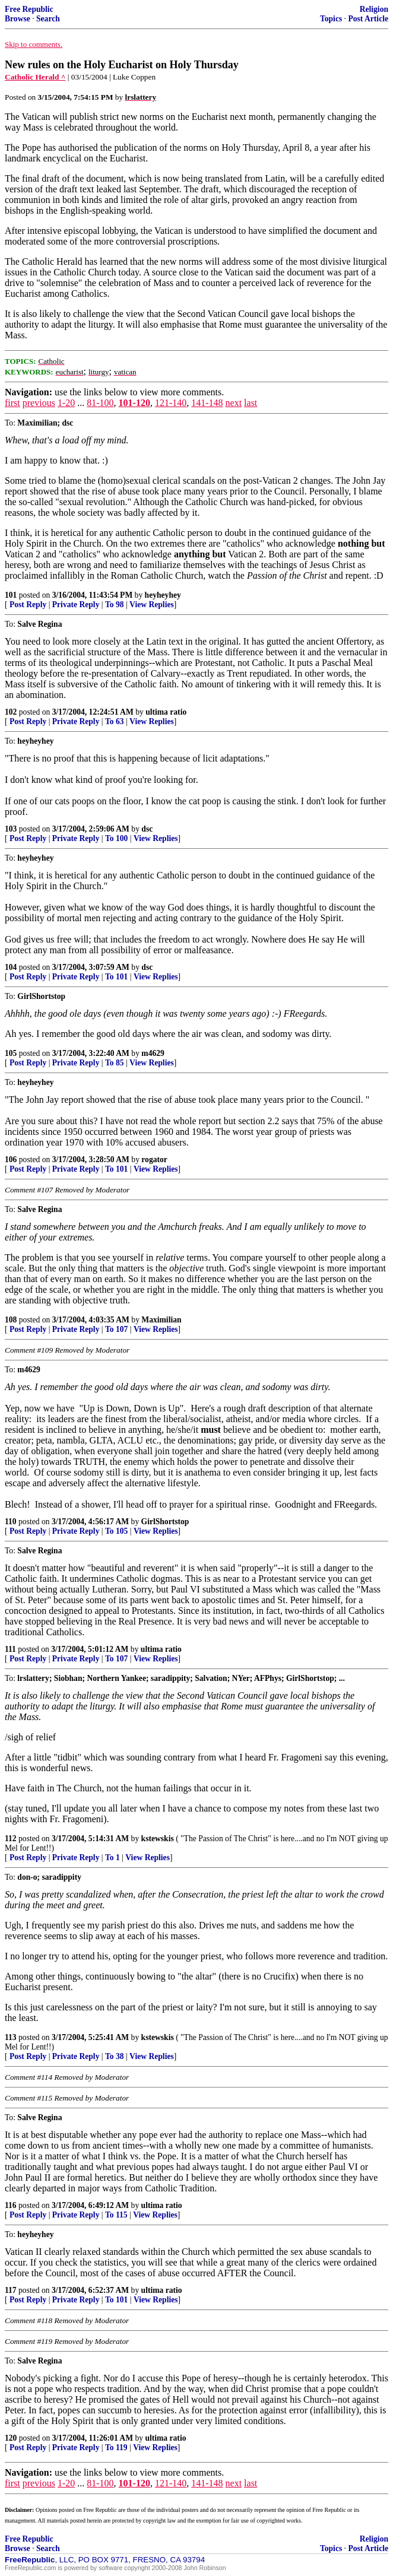  What do you see at coordinates (134, 403) in the screenshot?
I see `101-120` at bounding box center [134, 403].